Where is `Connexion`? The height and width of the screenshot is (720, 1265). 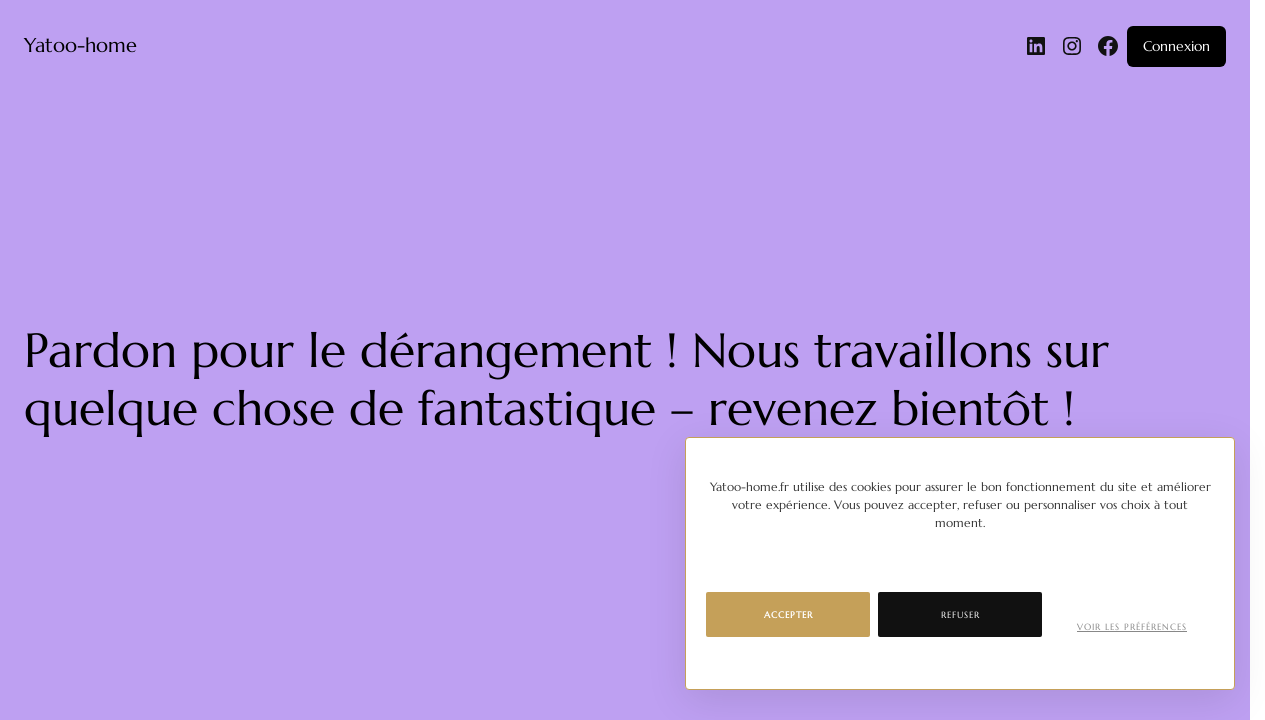 Connexion is located at coordinates (1176, 46).